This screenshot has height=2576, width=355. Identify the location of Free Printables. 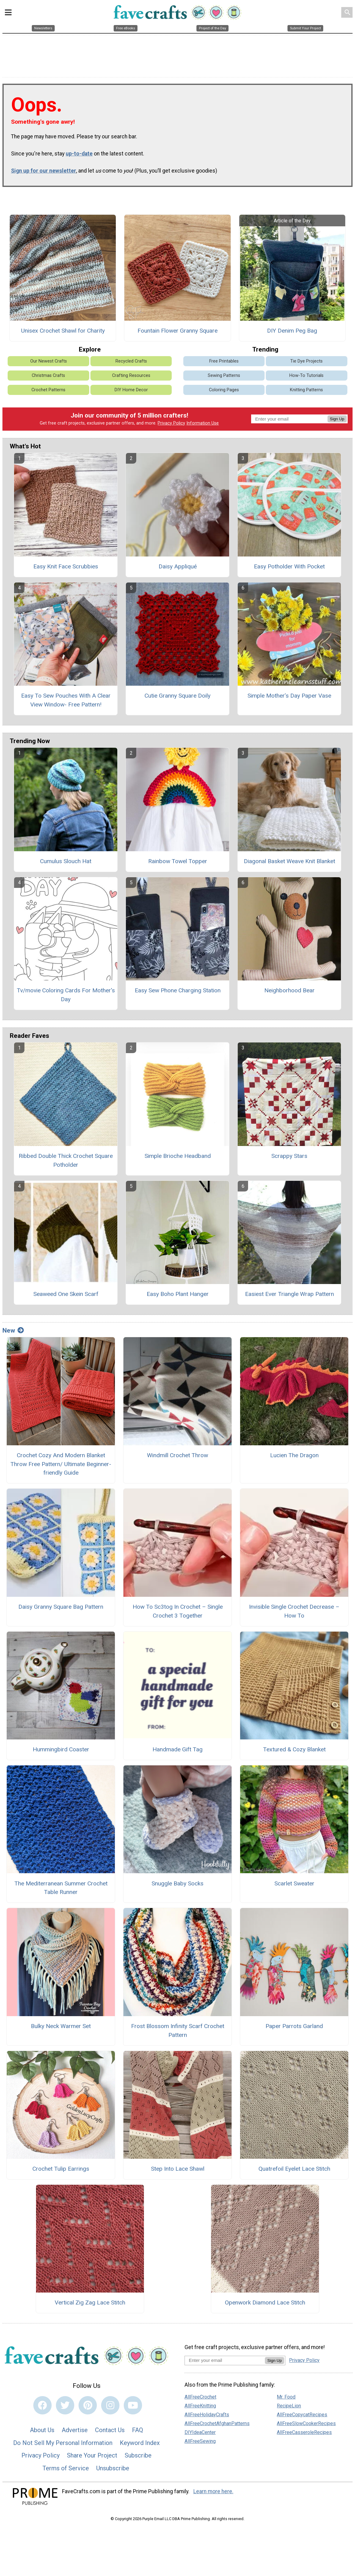
(224, 361).